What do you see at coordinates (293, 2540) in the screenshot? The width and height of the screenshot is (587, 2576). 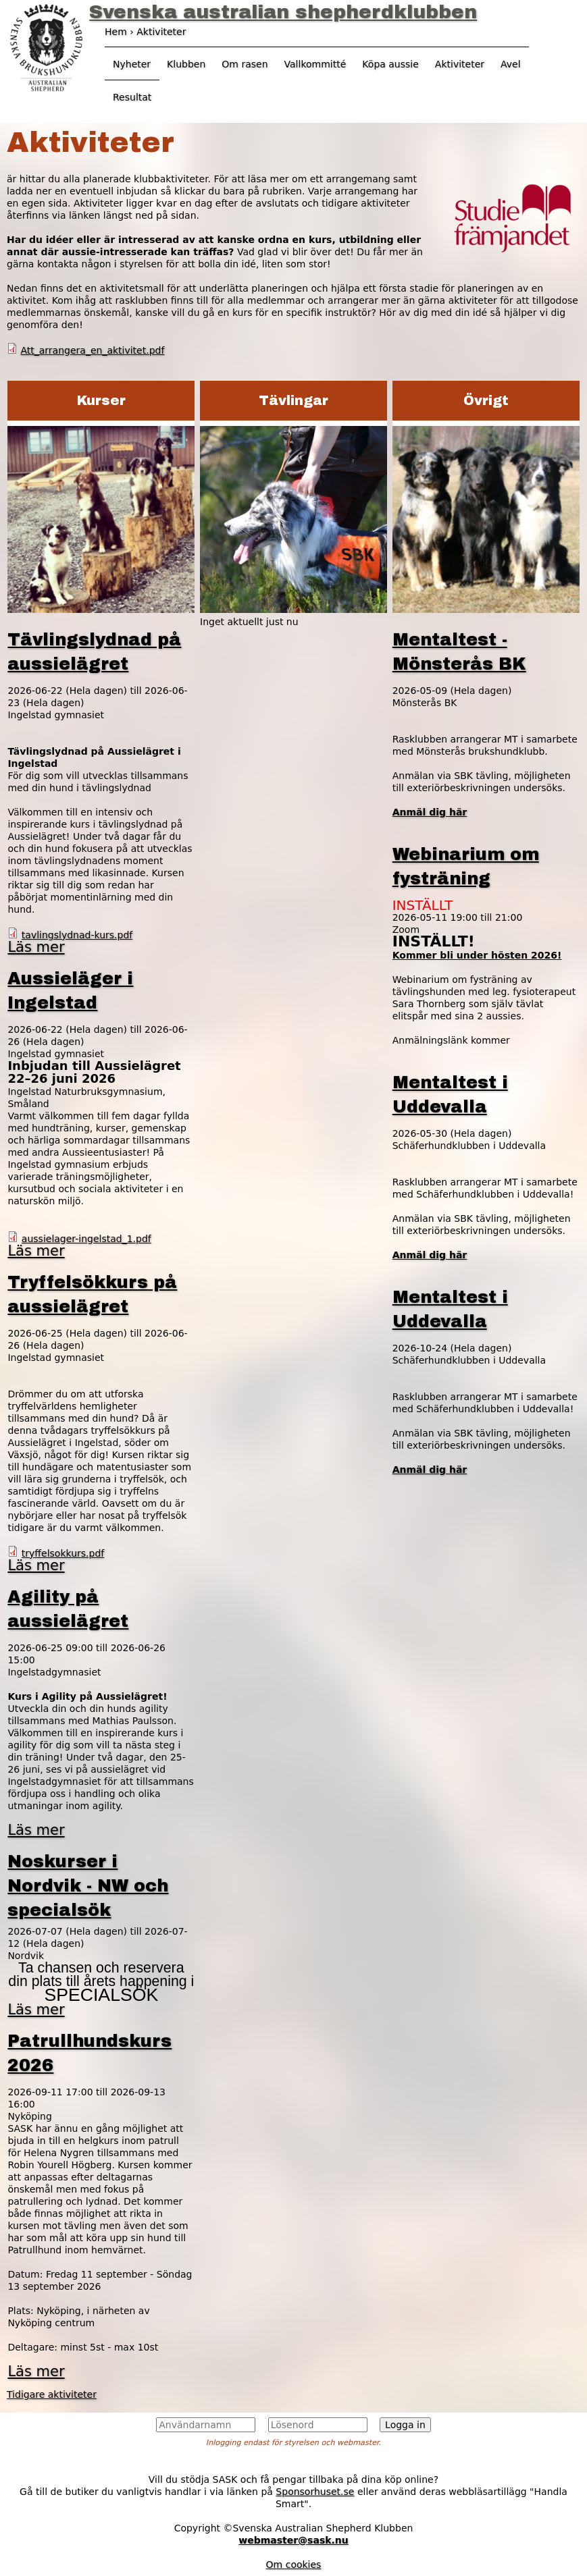 I see `webmaster@sask.nu` at bounding box center [293, 2540].